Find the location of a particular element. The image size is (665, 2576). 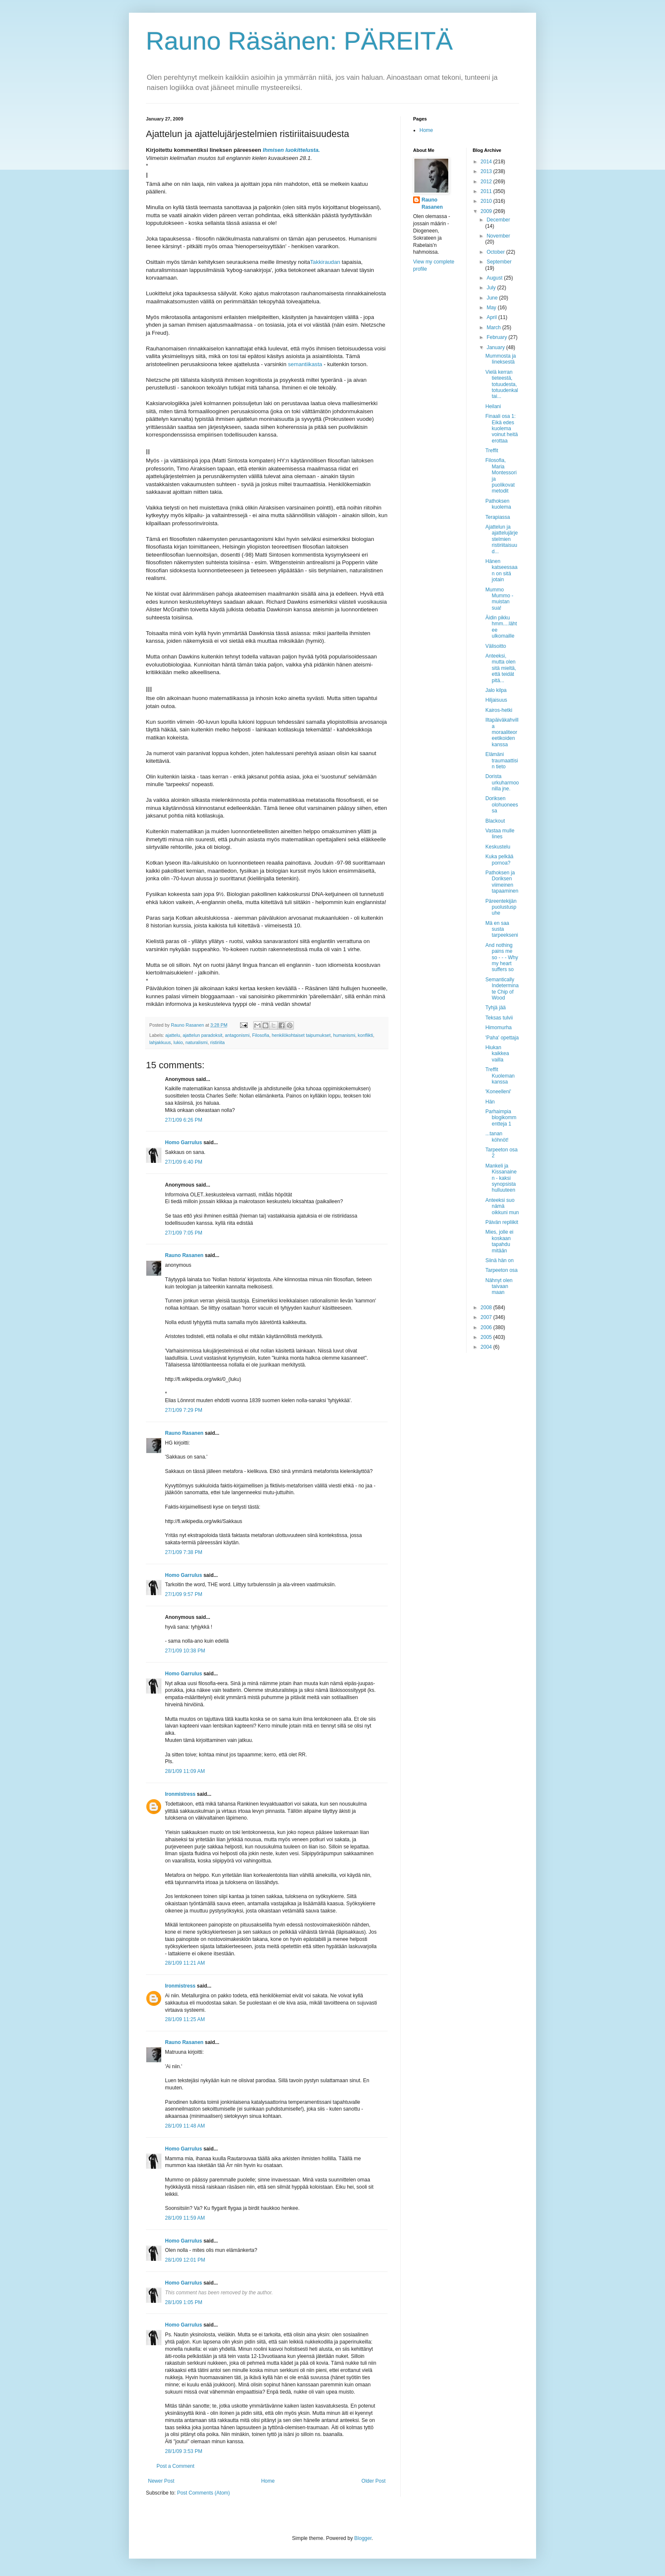

October is located at coordinates (496, 252).